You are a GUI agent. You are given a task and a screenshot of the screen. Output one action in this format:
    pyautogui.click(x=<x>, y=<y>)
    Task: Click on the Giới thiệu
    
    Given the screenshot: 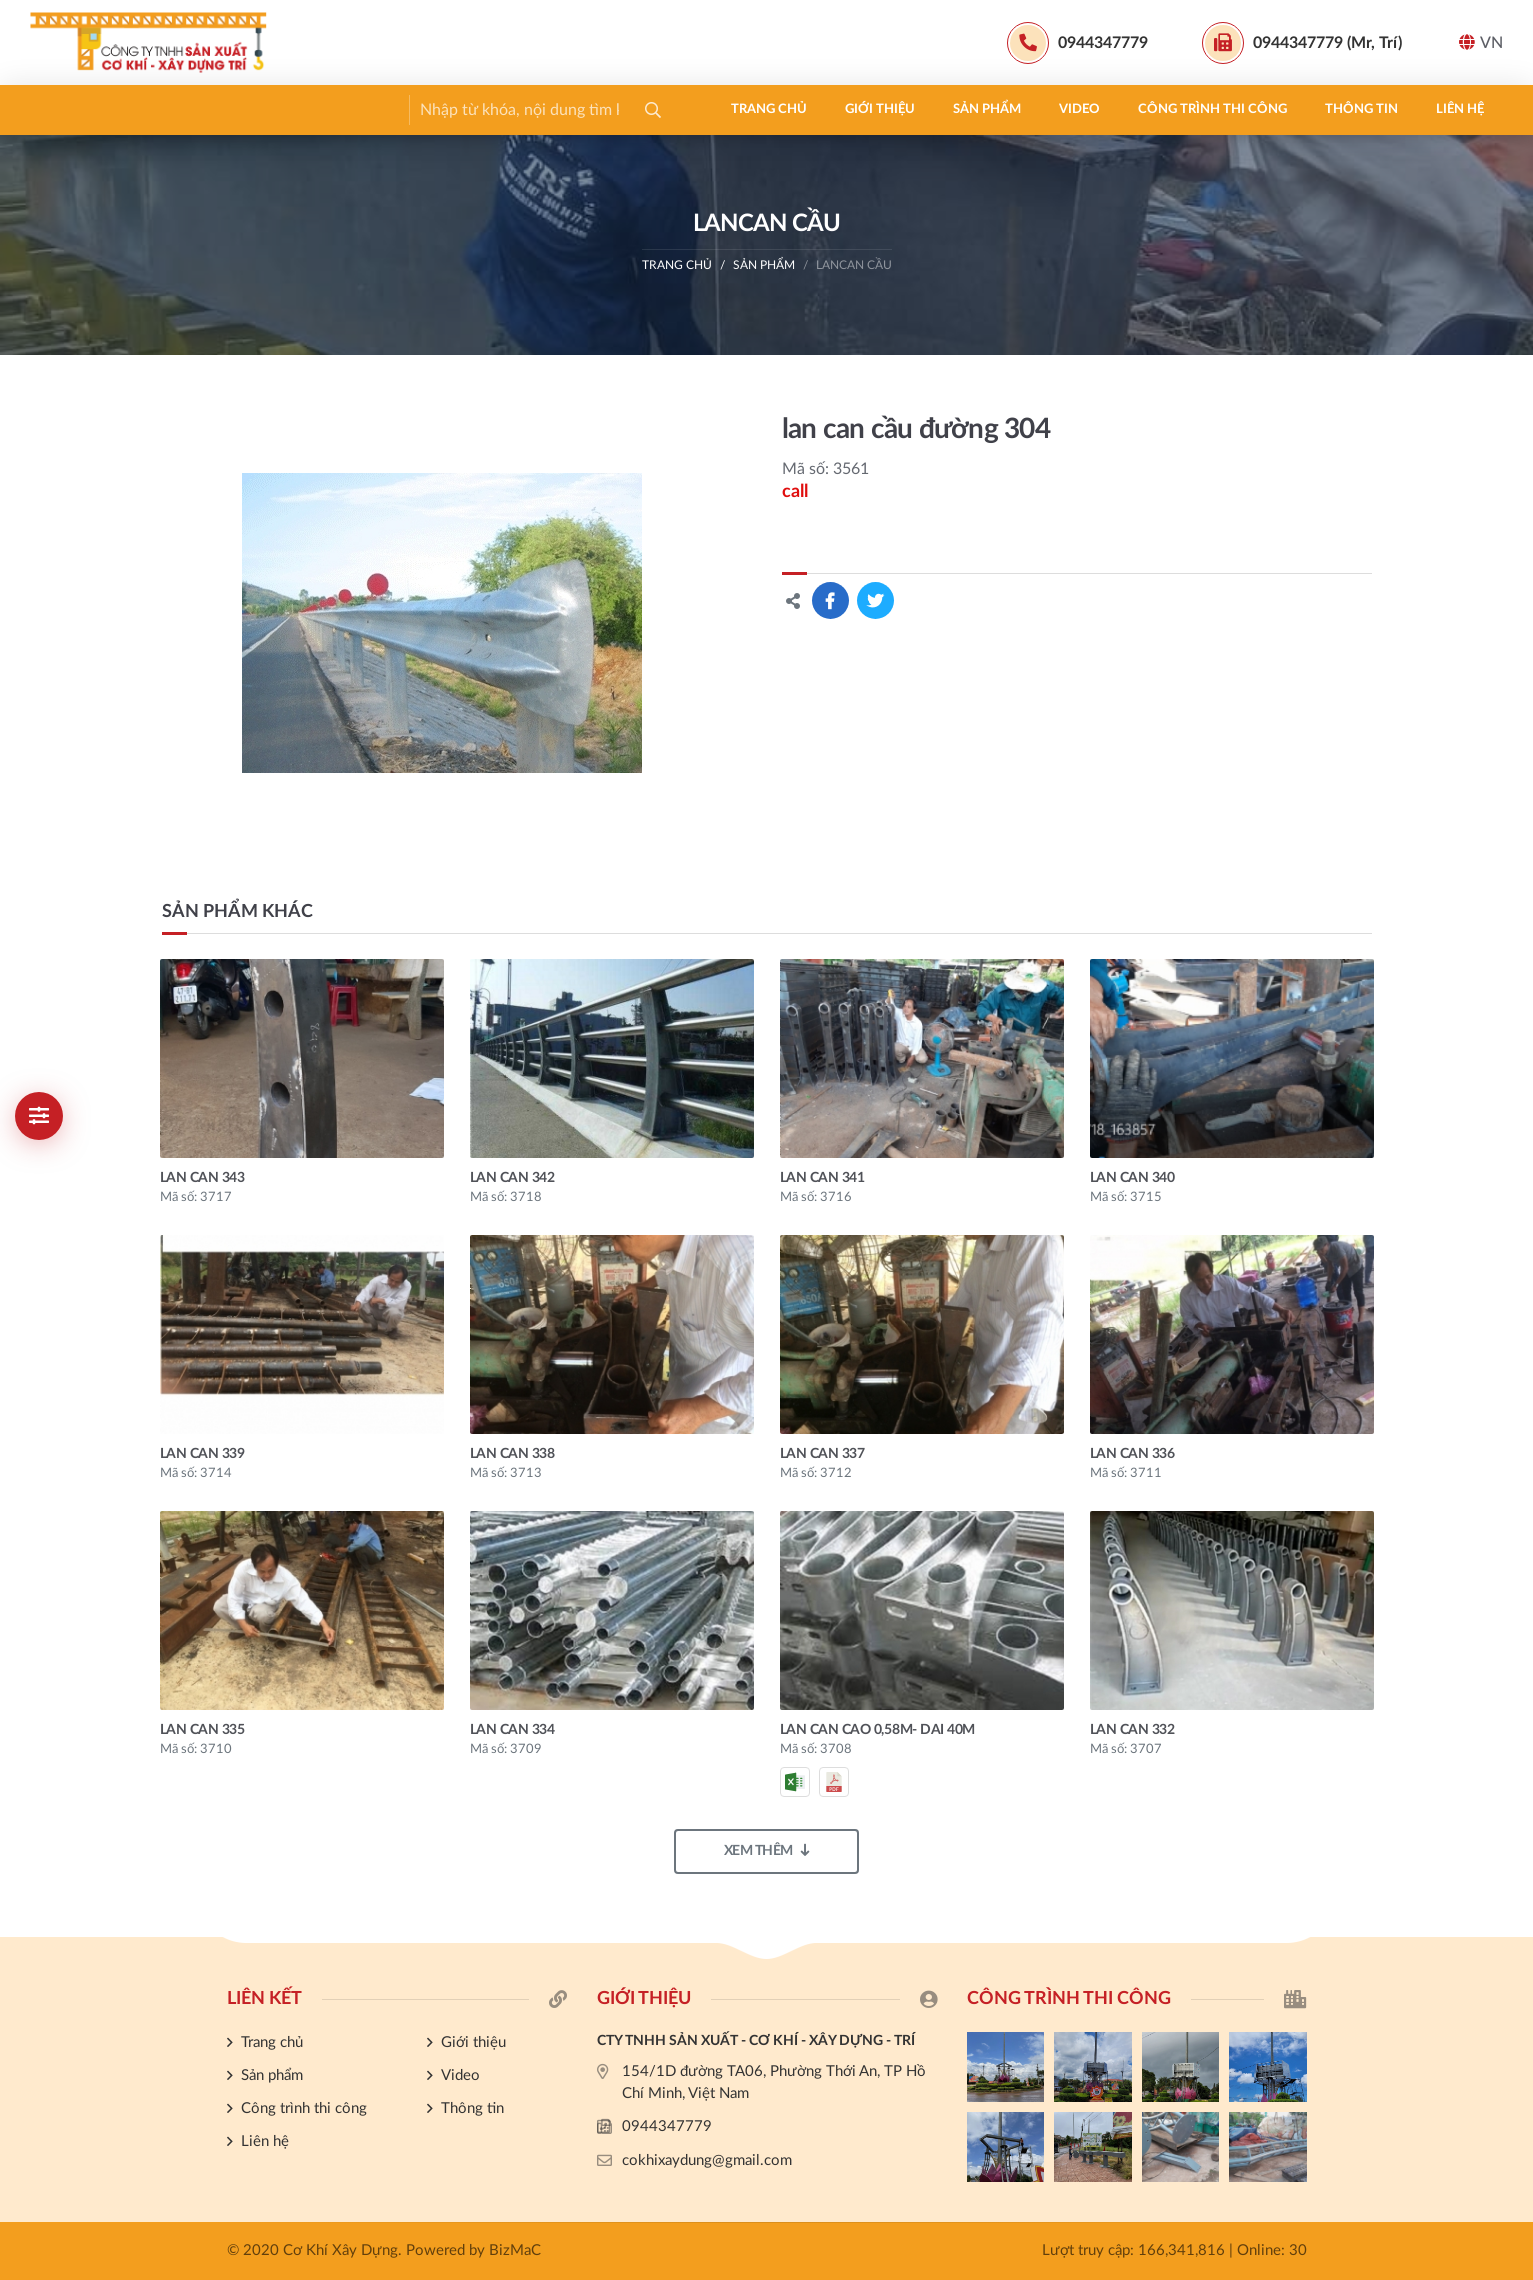 What is the action you would take?
    pyautogui.click(x=198, y=109)
    